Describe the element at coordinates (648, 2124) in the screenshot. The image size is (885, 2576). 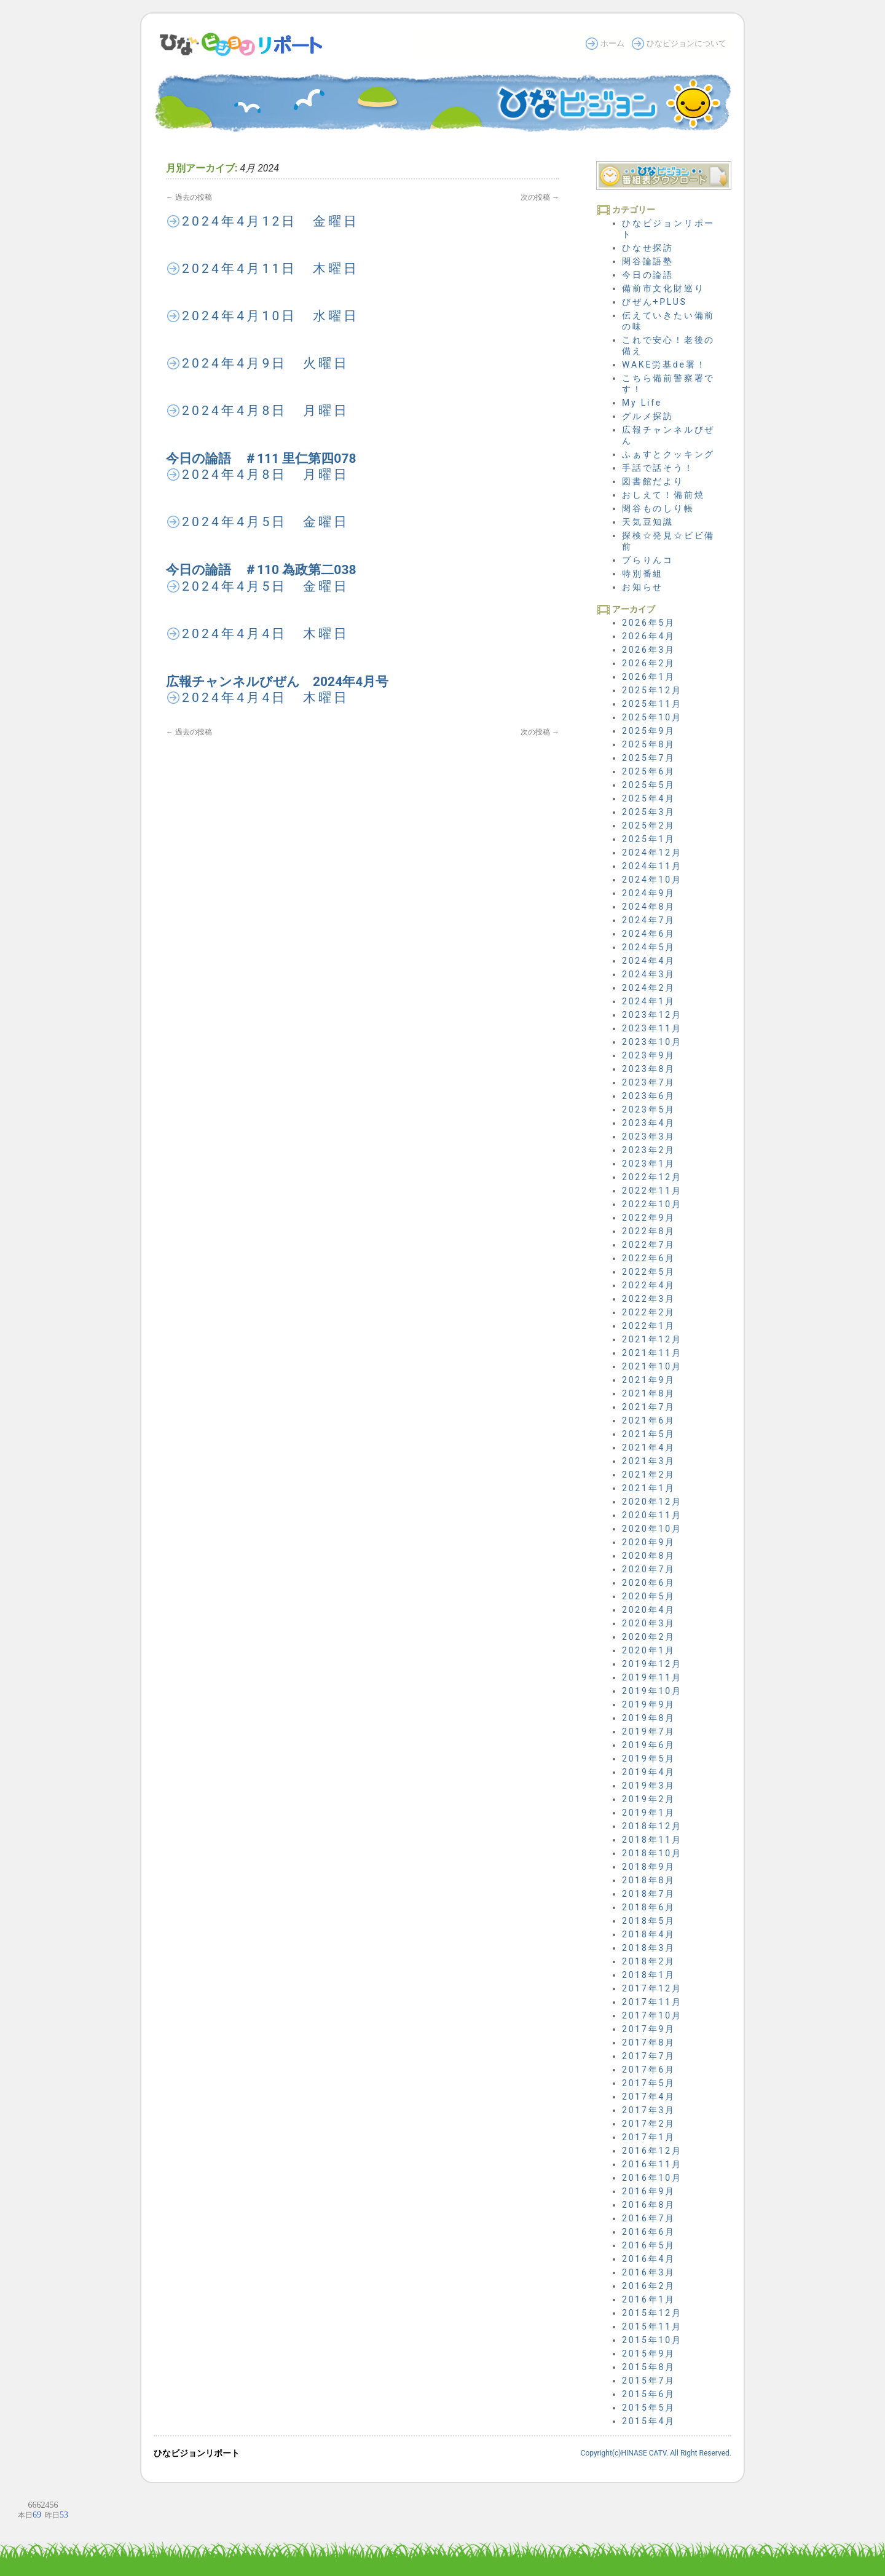
I see `2017年2月` at that location.